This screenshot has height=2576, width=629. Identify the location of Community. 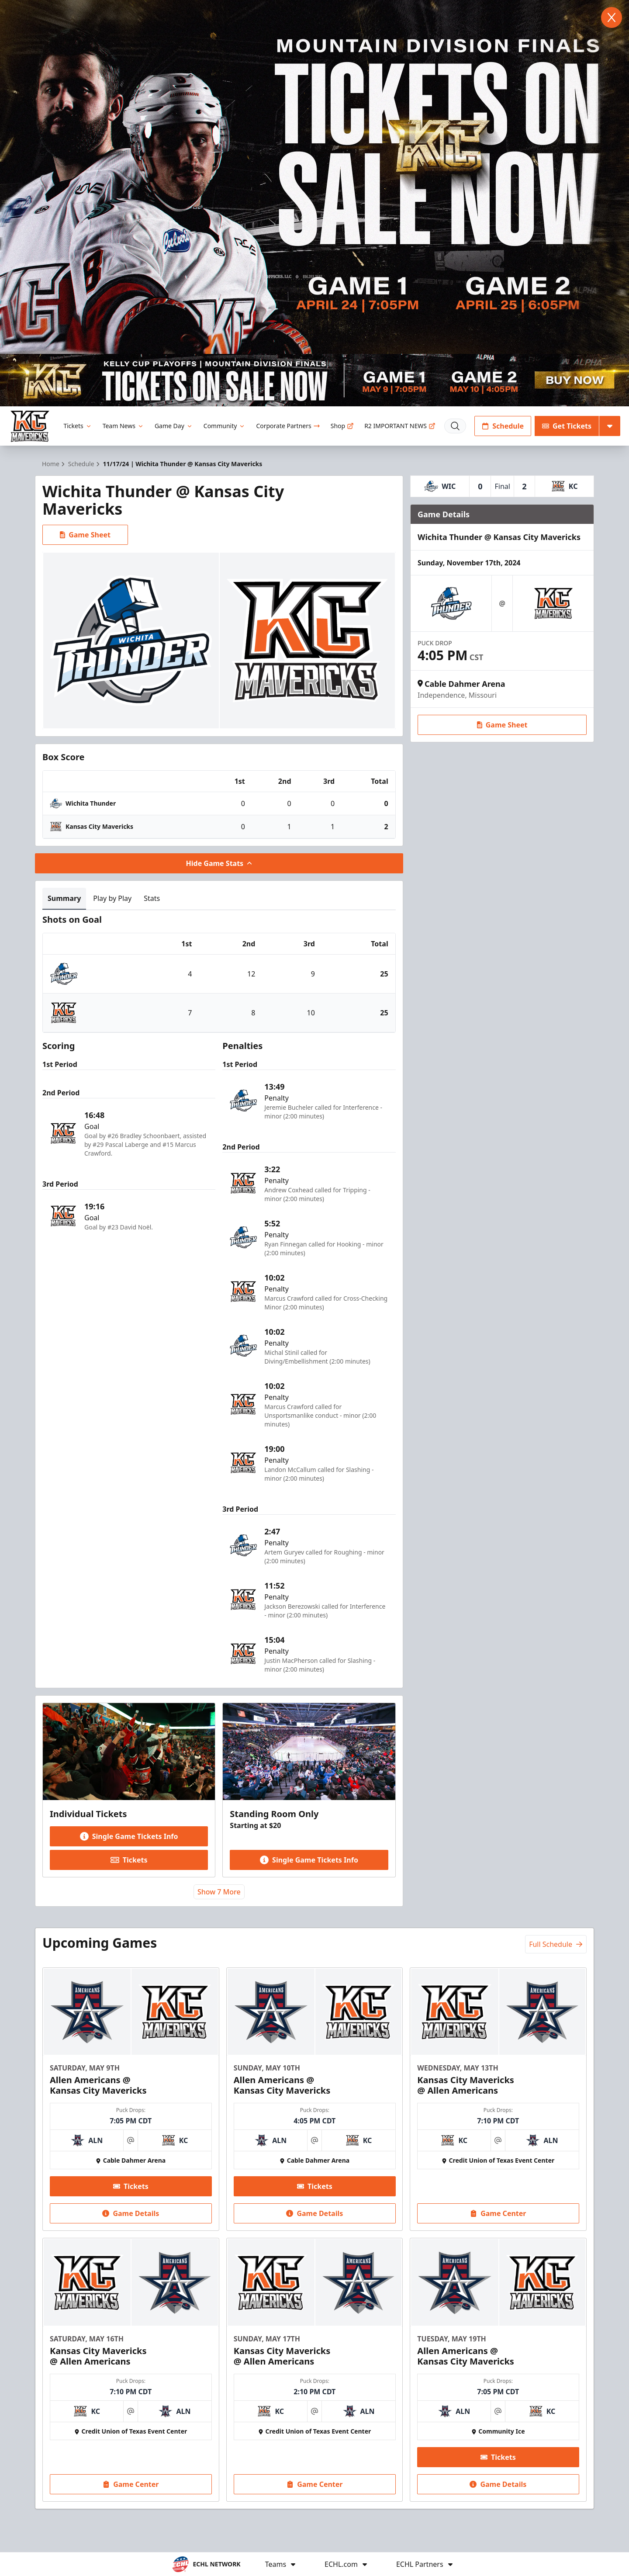
(225, 426).